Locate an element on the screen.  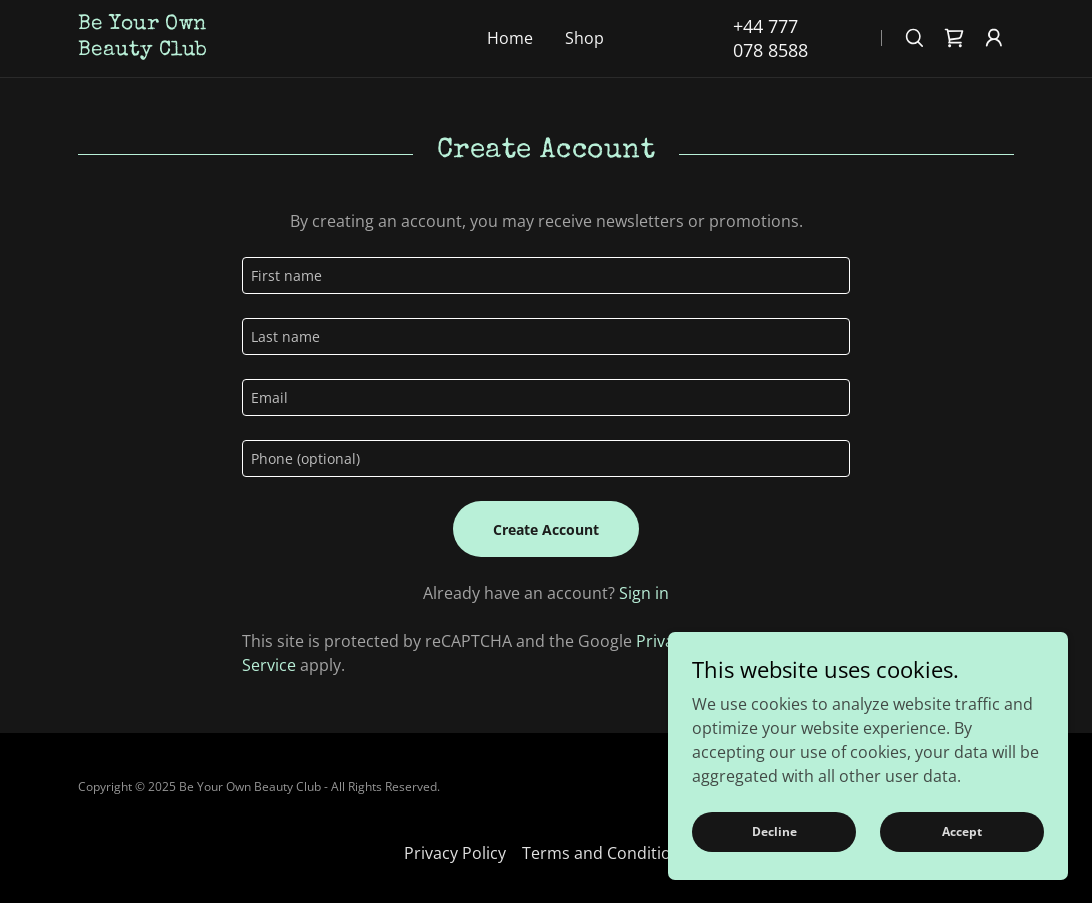
Terms and Conditions [link] is located at coordinates (605, 853).